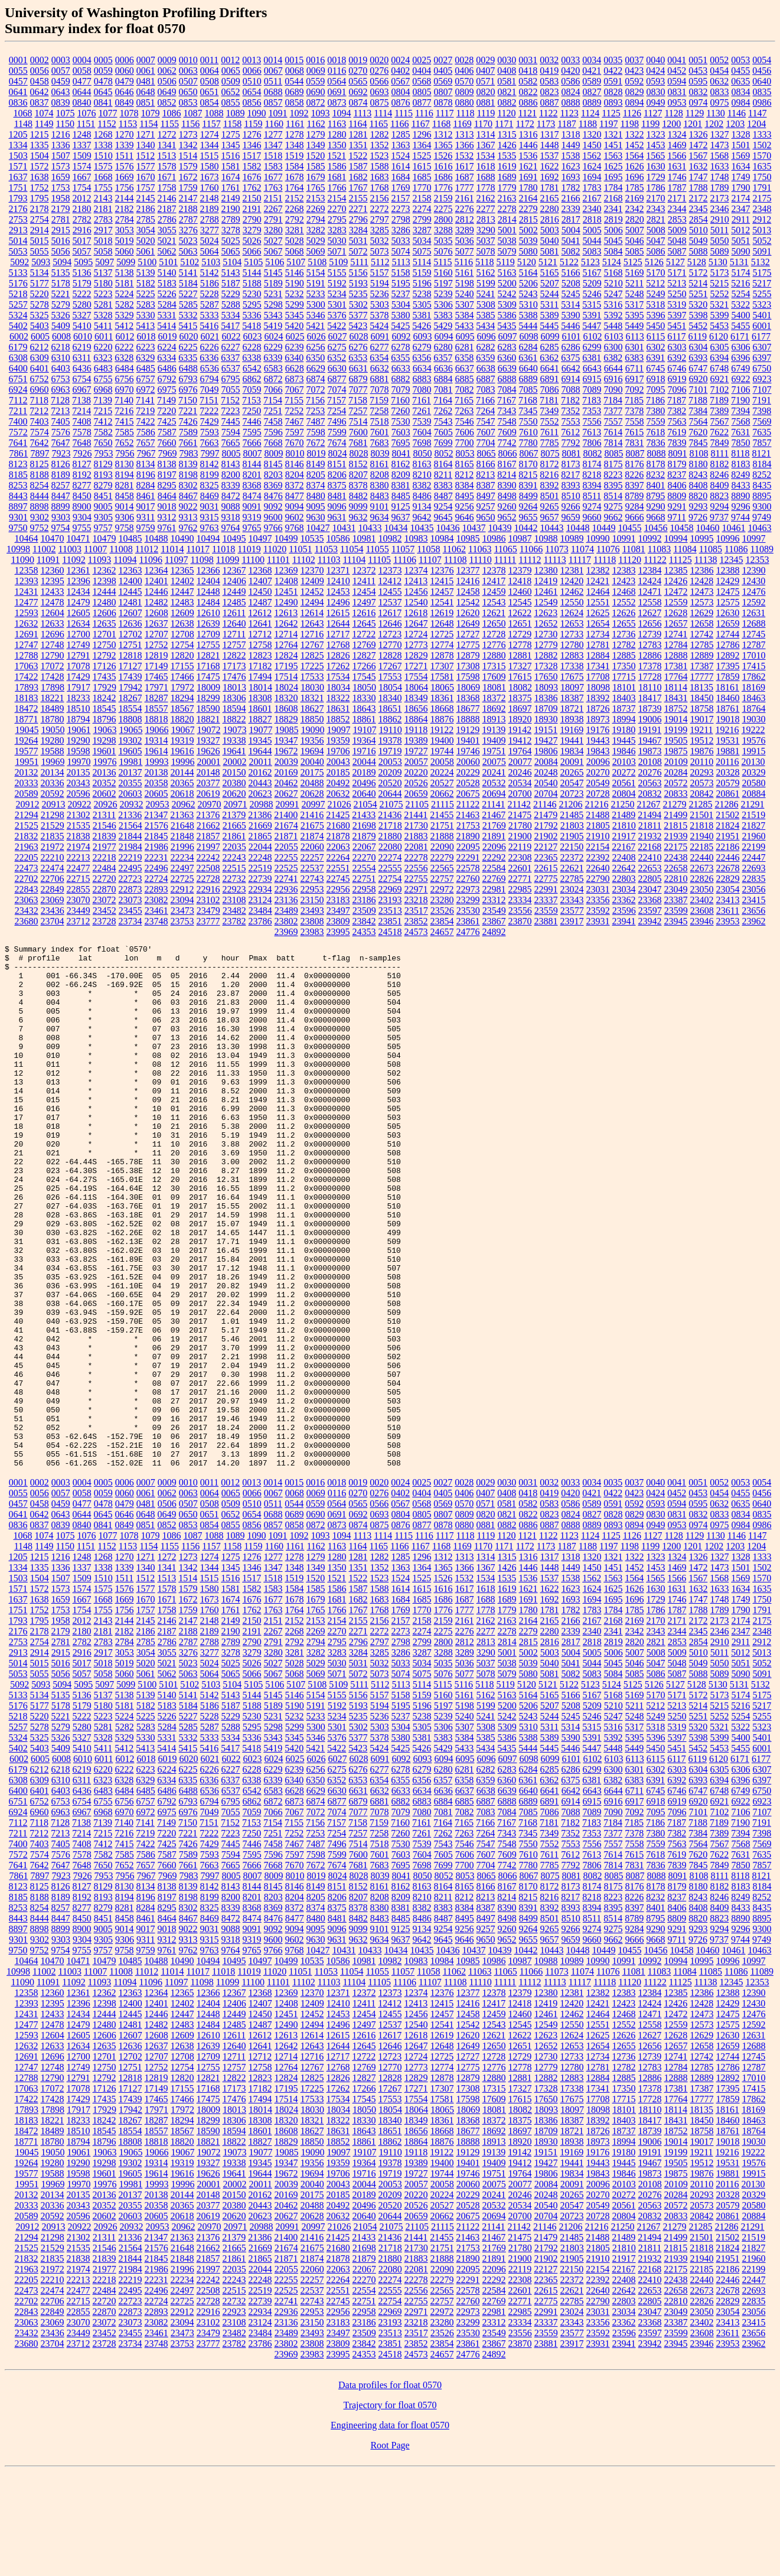 The width and height of the screenshot is (780, 2576). I want to click on 17893, so click(26, 687).